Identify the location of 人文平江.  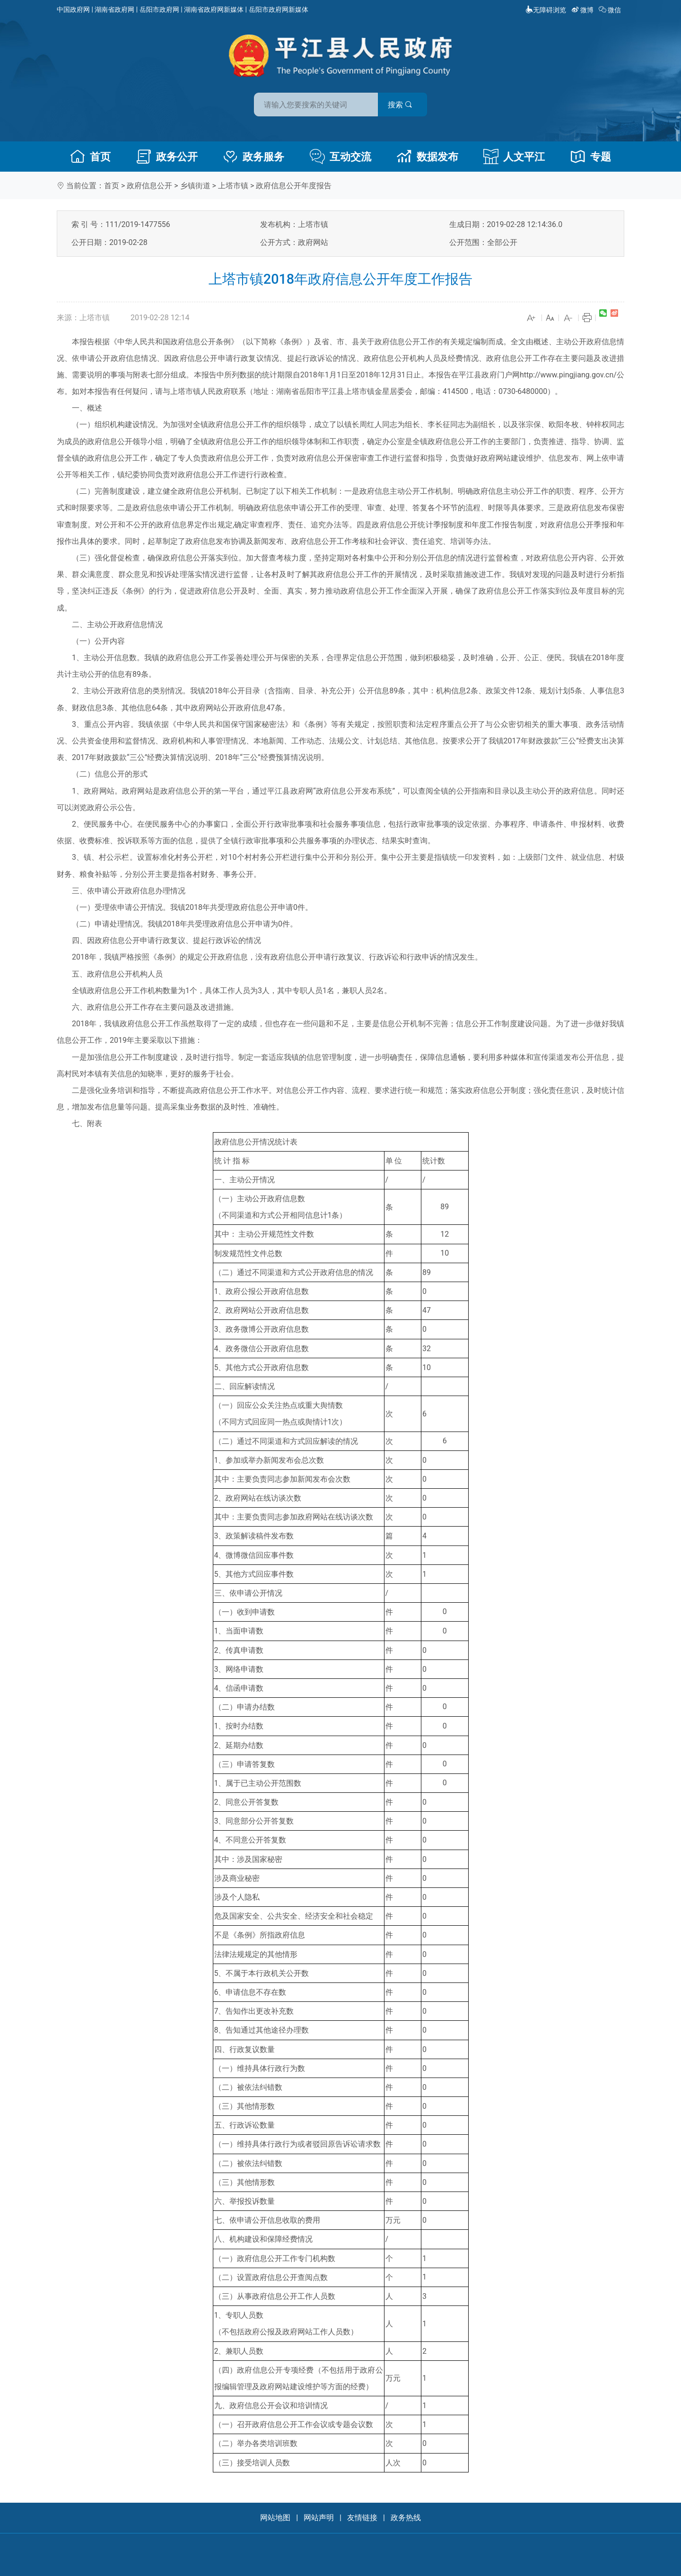
(514, 156).